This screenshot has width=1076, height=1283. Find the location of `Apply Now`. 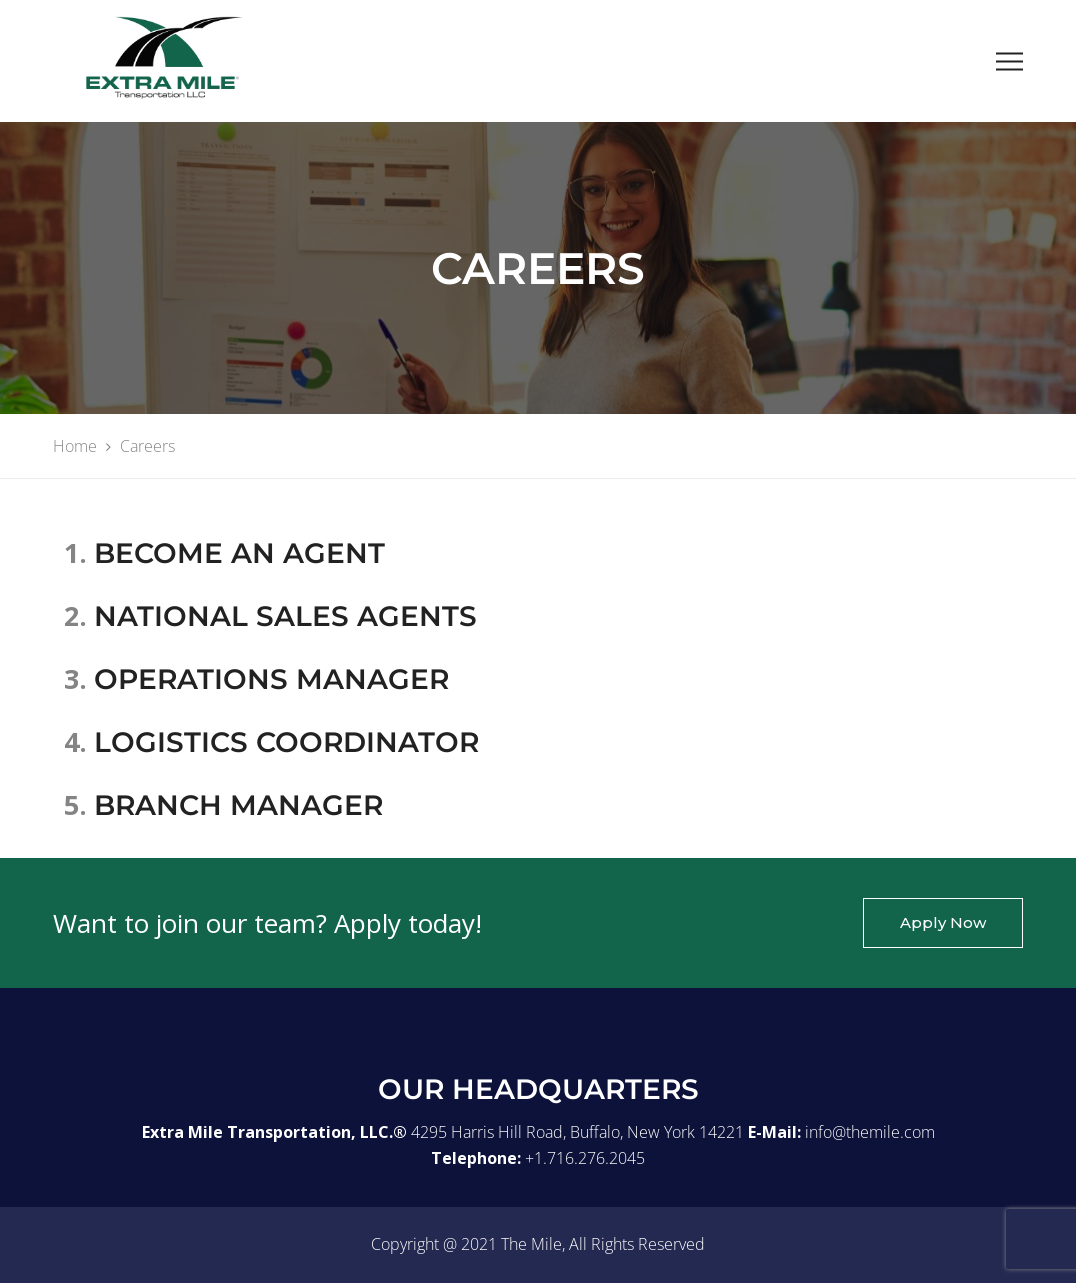

Apply Now is located at coordinates (943, 922).